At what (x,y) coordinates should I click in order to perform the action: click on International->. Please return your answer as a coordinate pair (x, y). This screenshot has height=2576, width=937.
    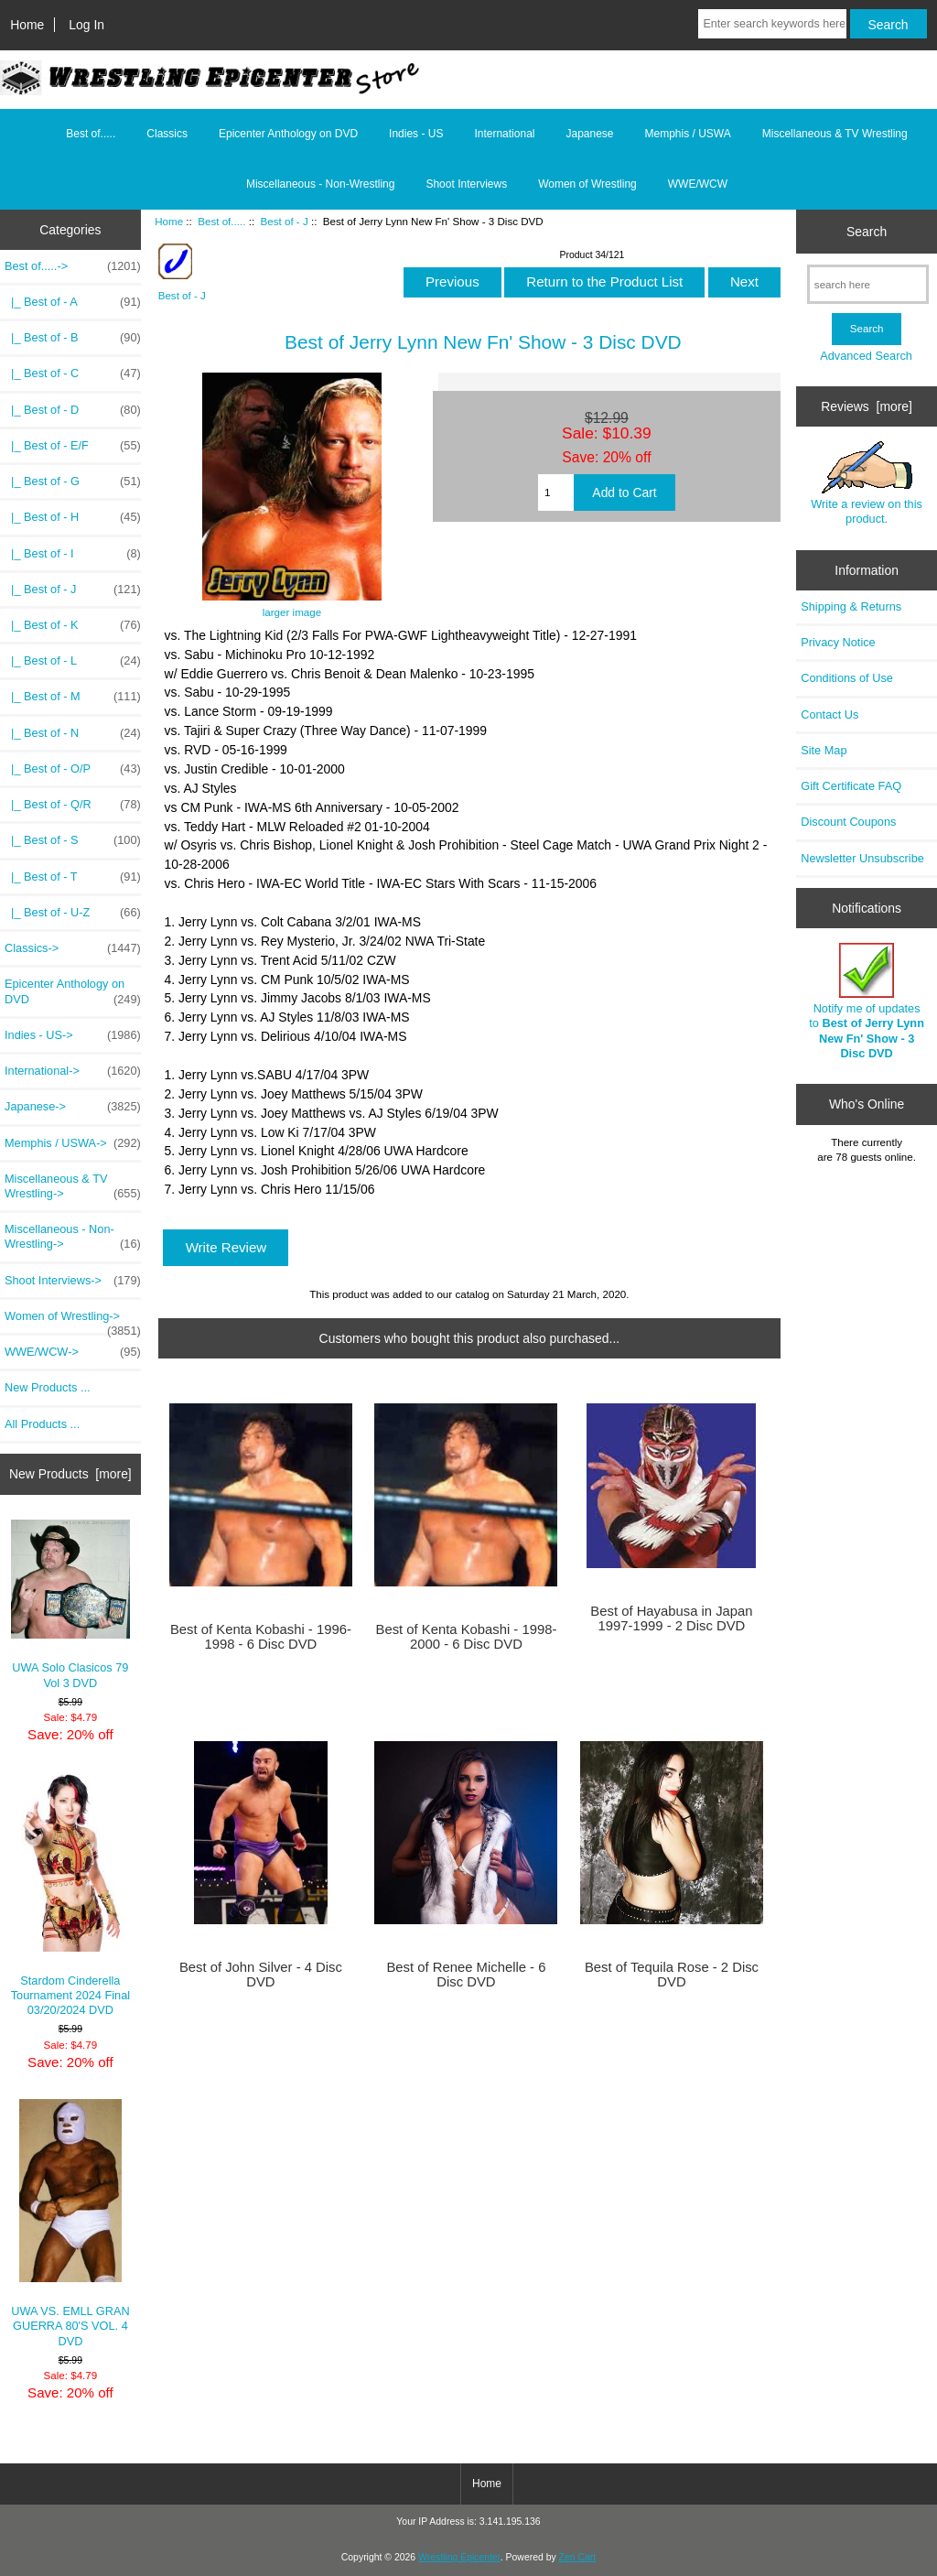
    Looking at the image, I should click on (73, 1071).